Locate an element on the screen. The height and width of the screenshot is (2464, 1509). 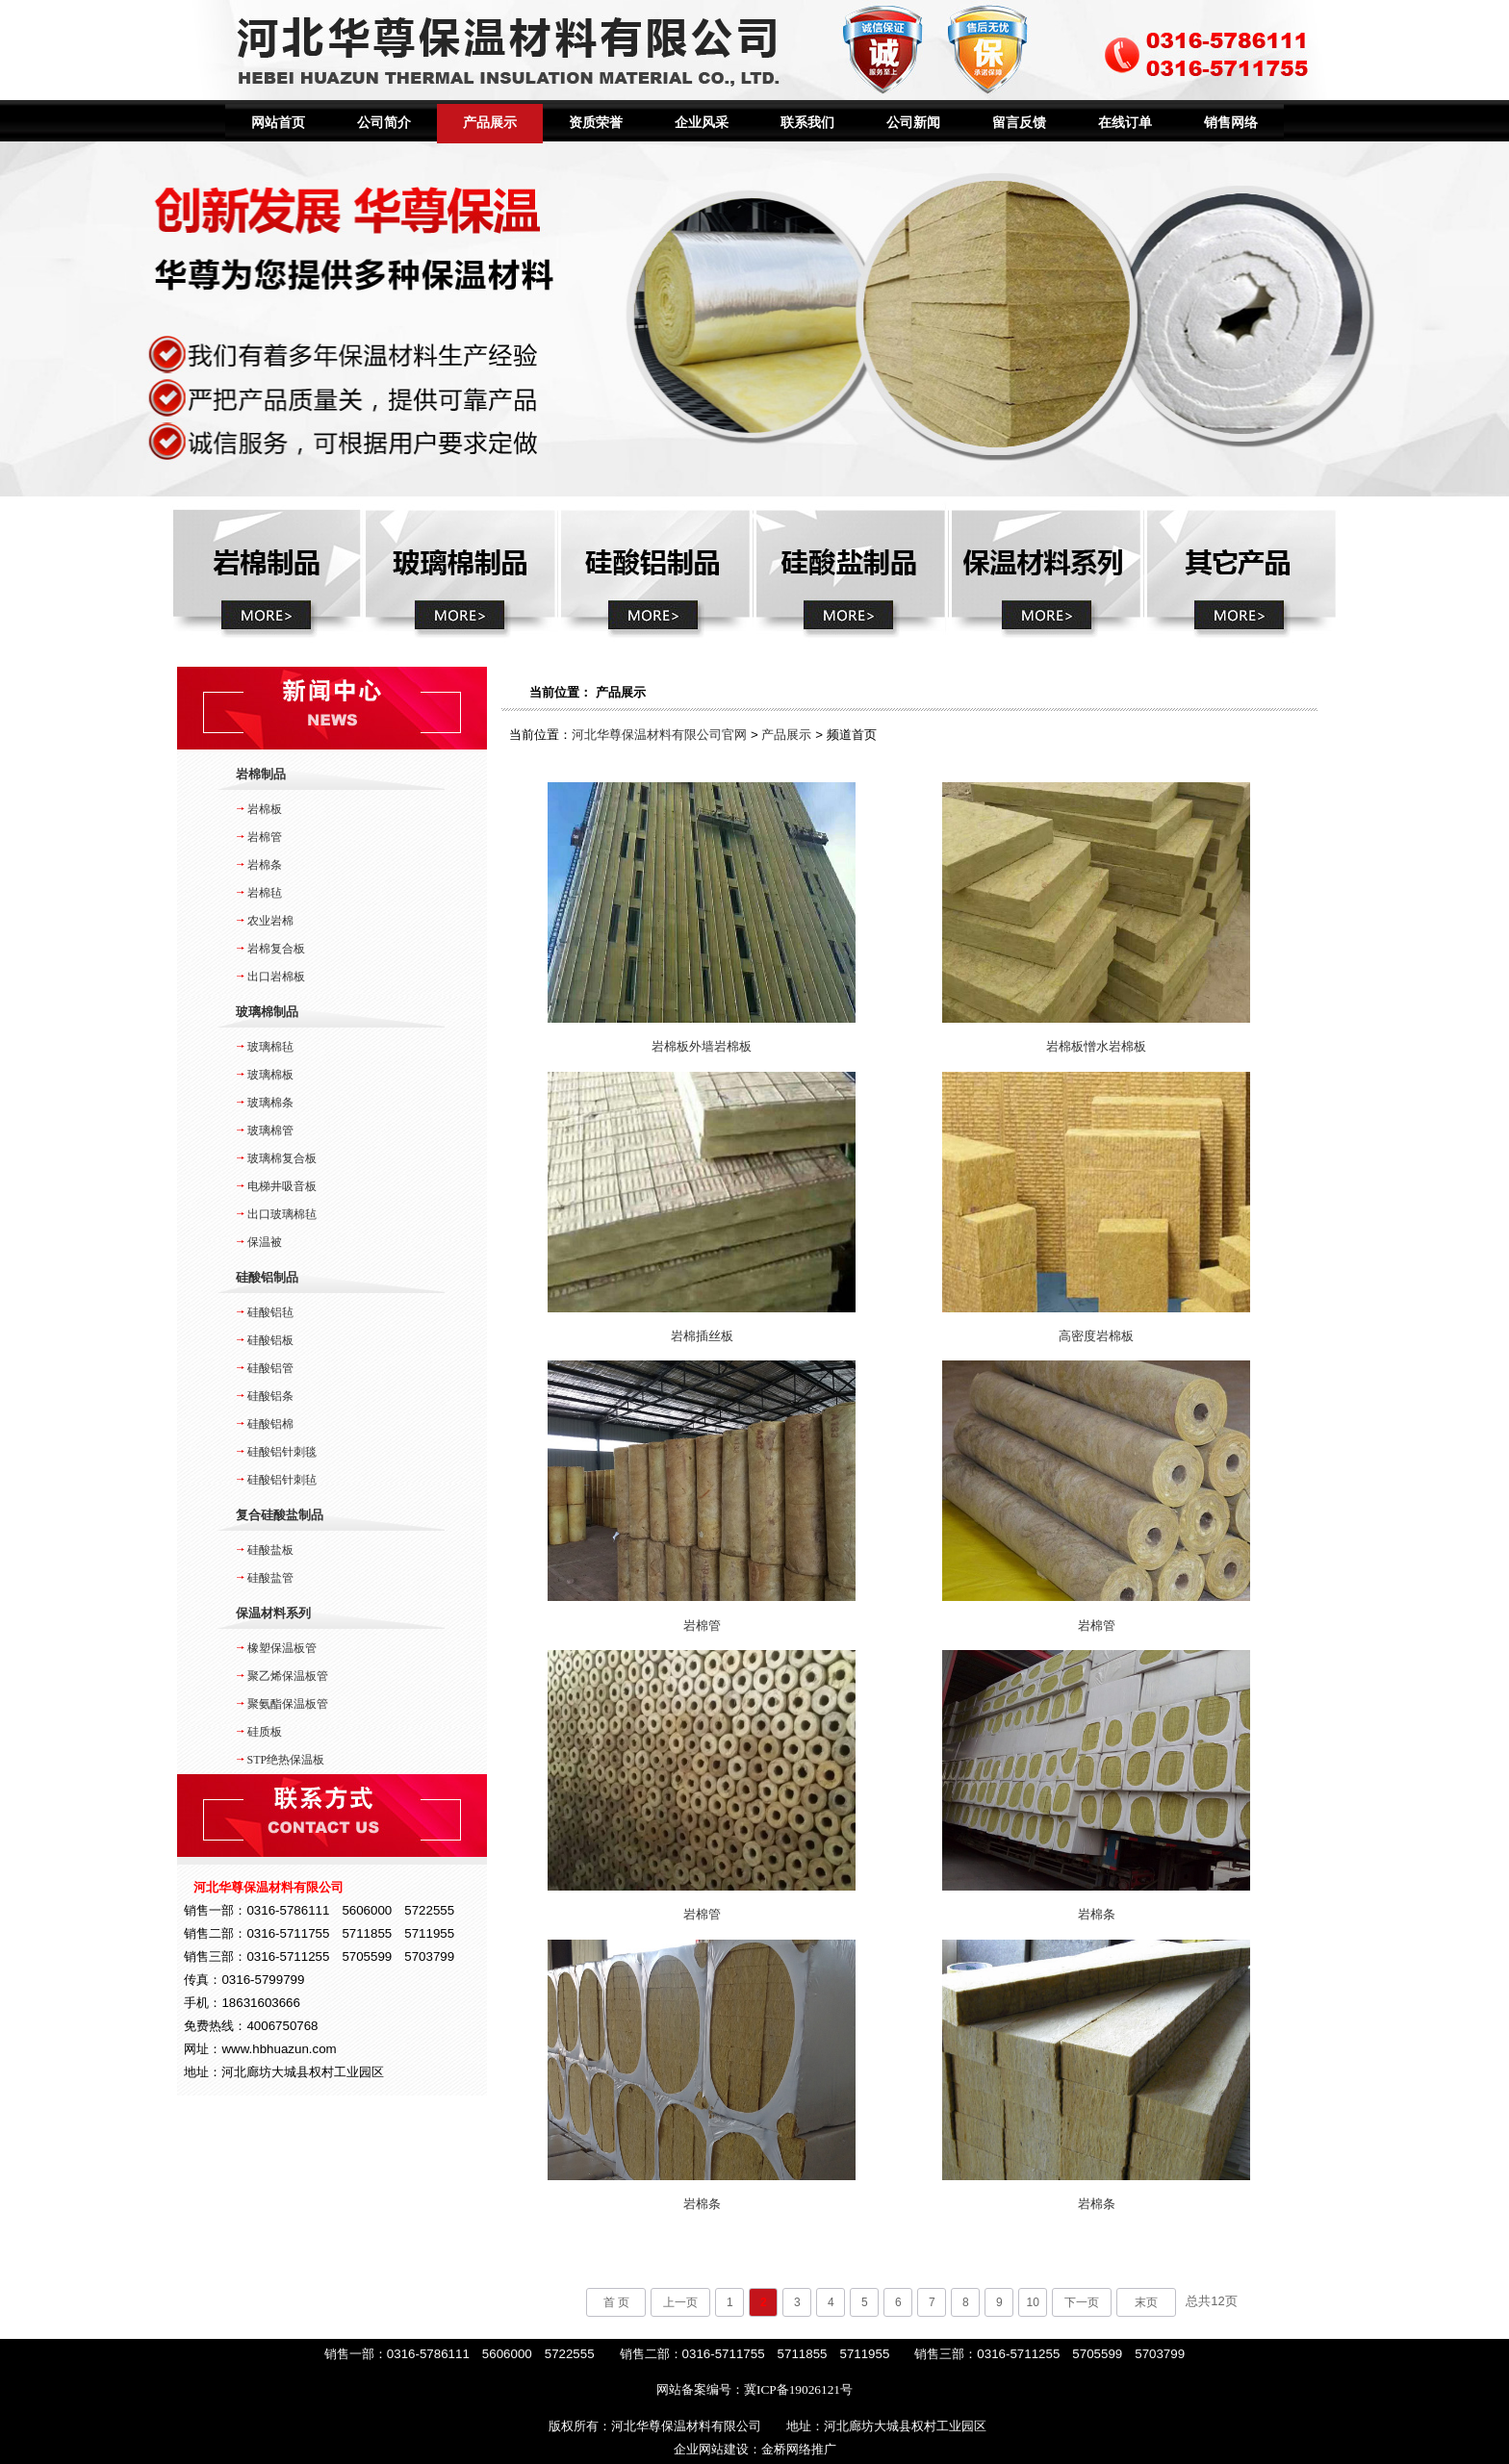
STP绝热保温板 is located at coordinates (286, 1759).